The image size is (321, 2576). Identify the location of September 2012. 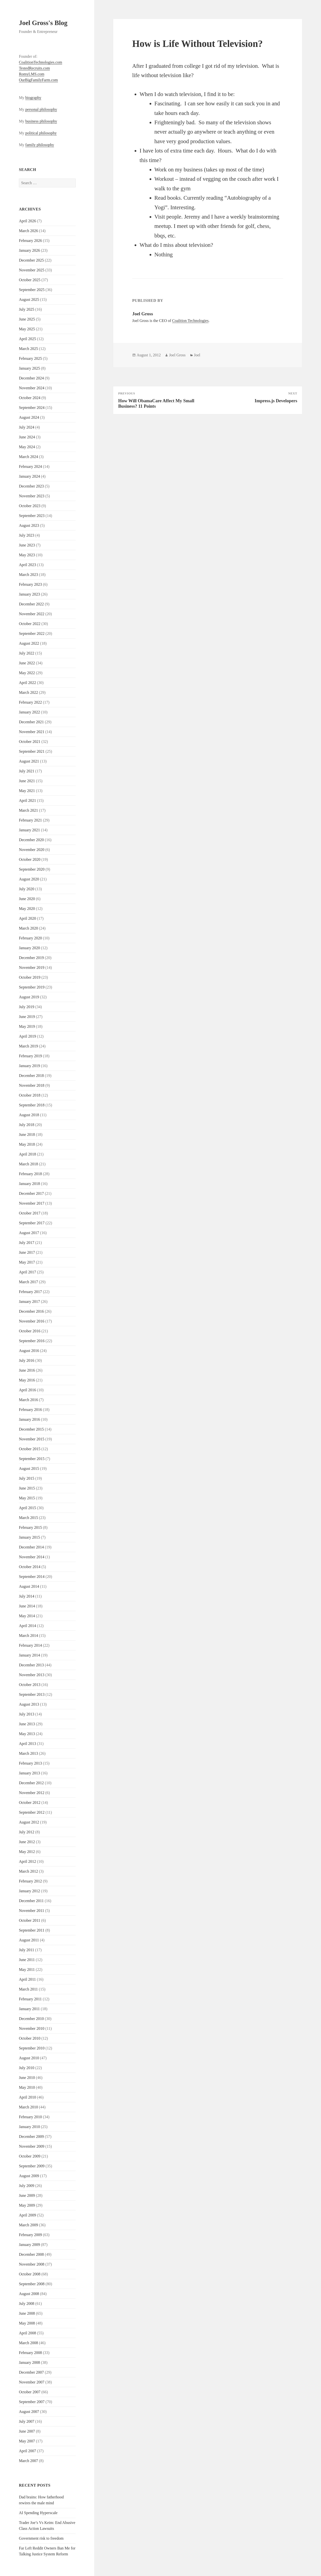
(31, 1812).